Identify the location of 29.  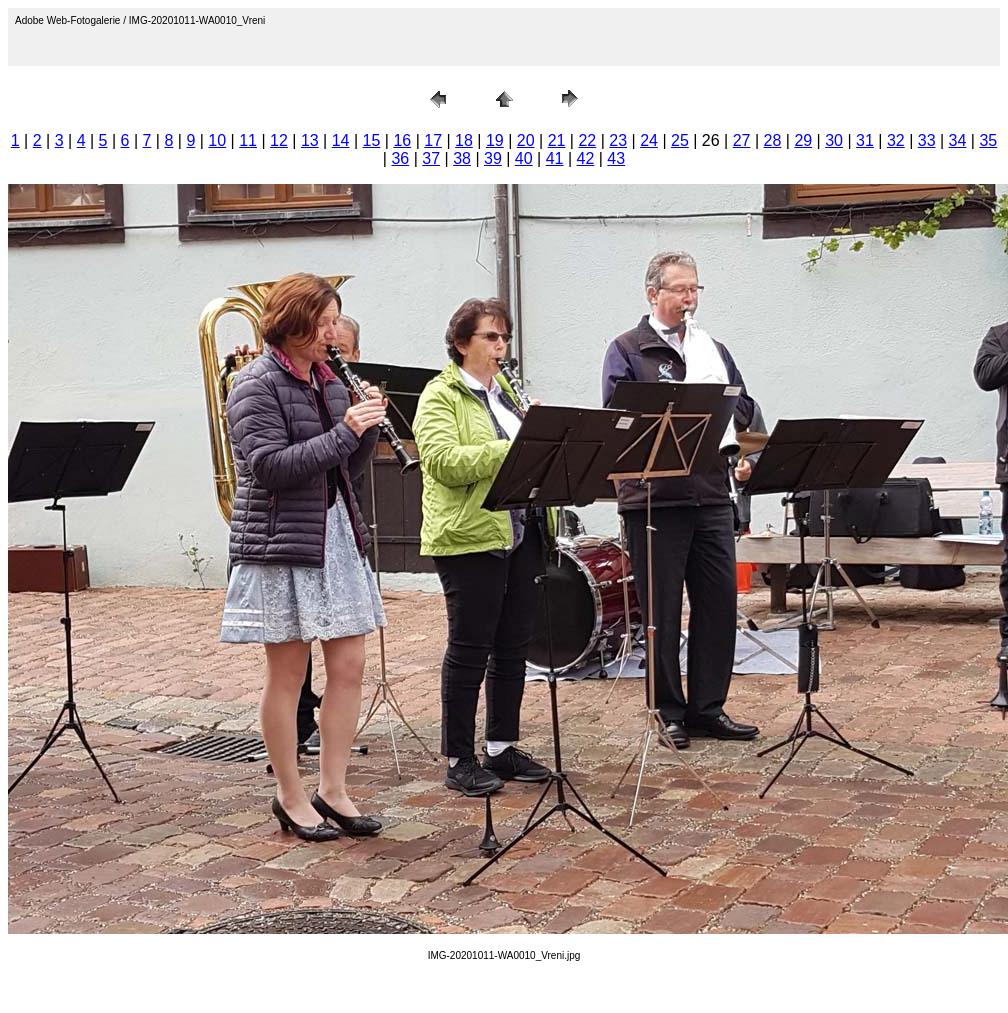
(803, 140).